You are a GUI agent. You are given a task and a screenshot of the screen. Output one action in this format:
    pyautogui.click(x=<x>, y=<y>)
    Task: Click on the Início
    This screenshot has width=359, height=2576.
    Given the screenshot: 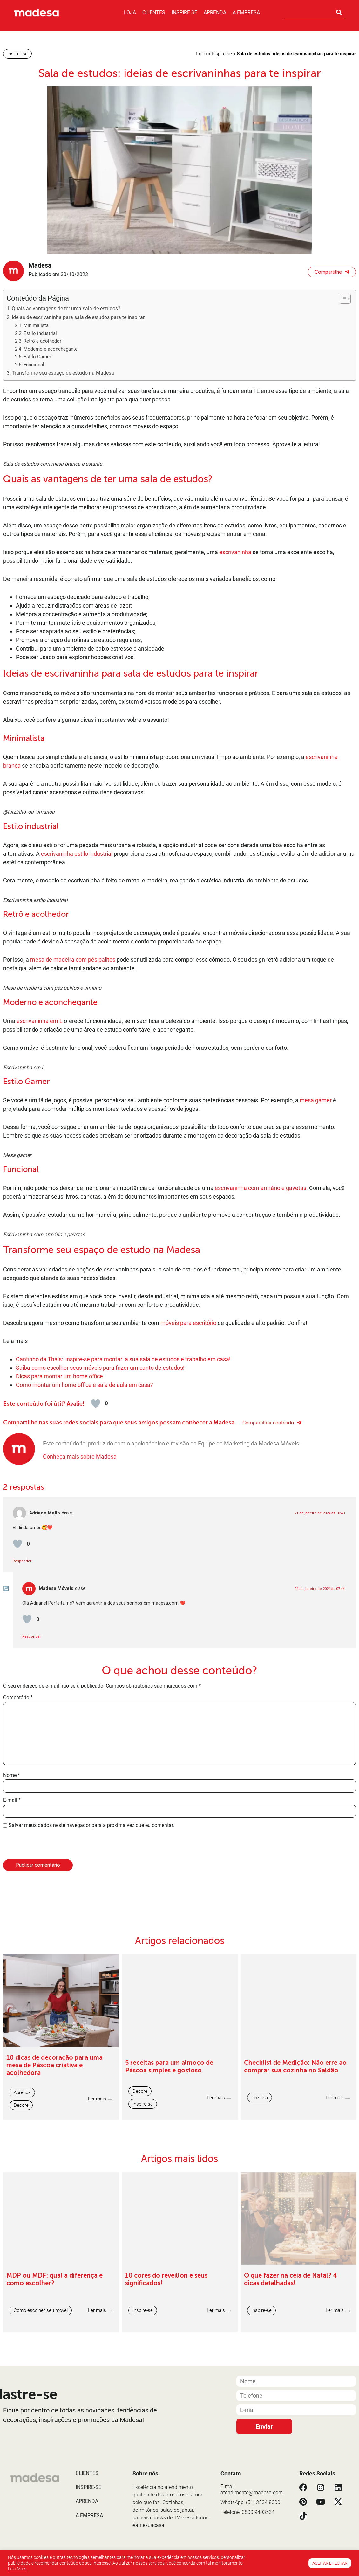 What is the action you would take?
    pyautogui.click(x=201, y=54)
    